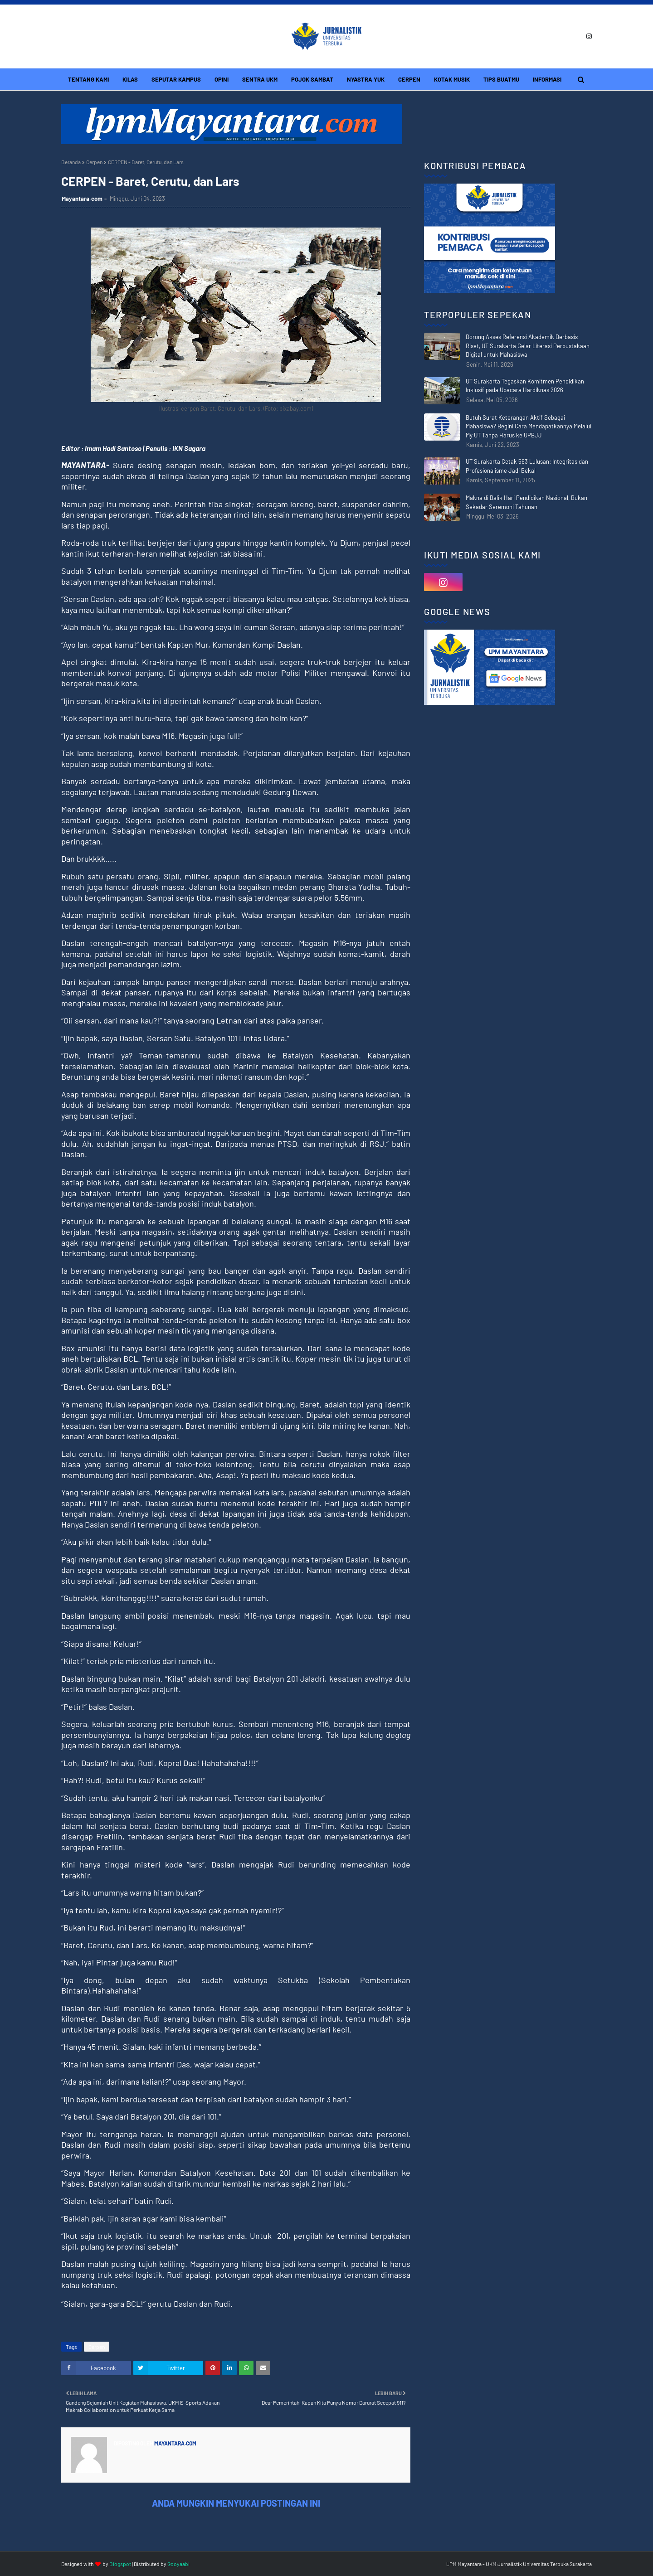 The height and width of the screenshot is (2576, 653). What do you see at coordinates (94, 162) in the screenshot?
I see `Cerpen` at bounding box center [94, 162].